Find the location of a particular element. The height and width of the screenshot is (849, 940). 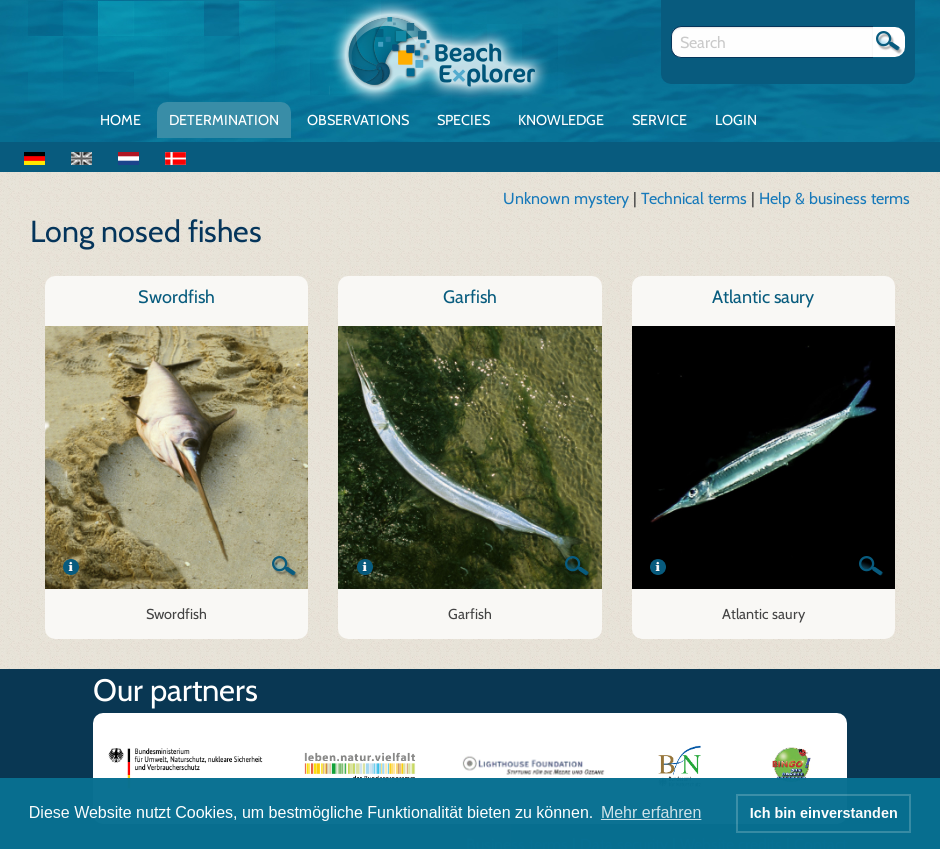

Observations is located at coordinates (358, 120).